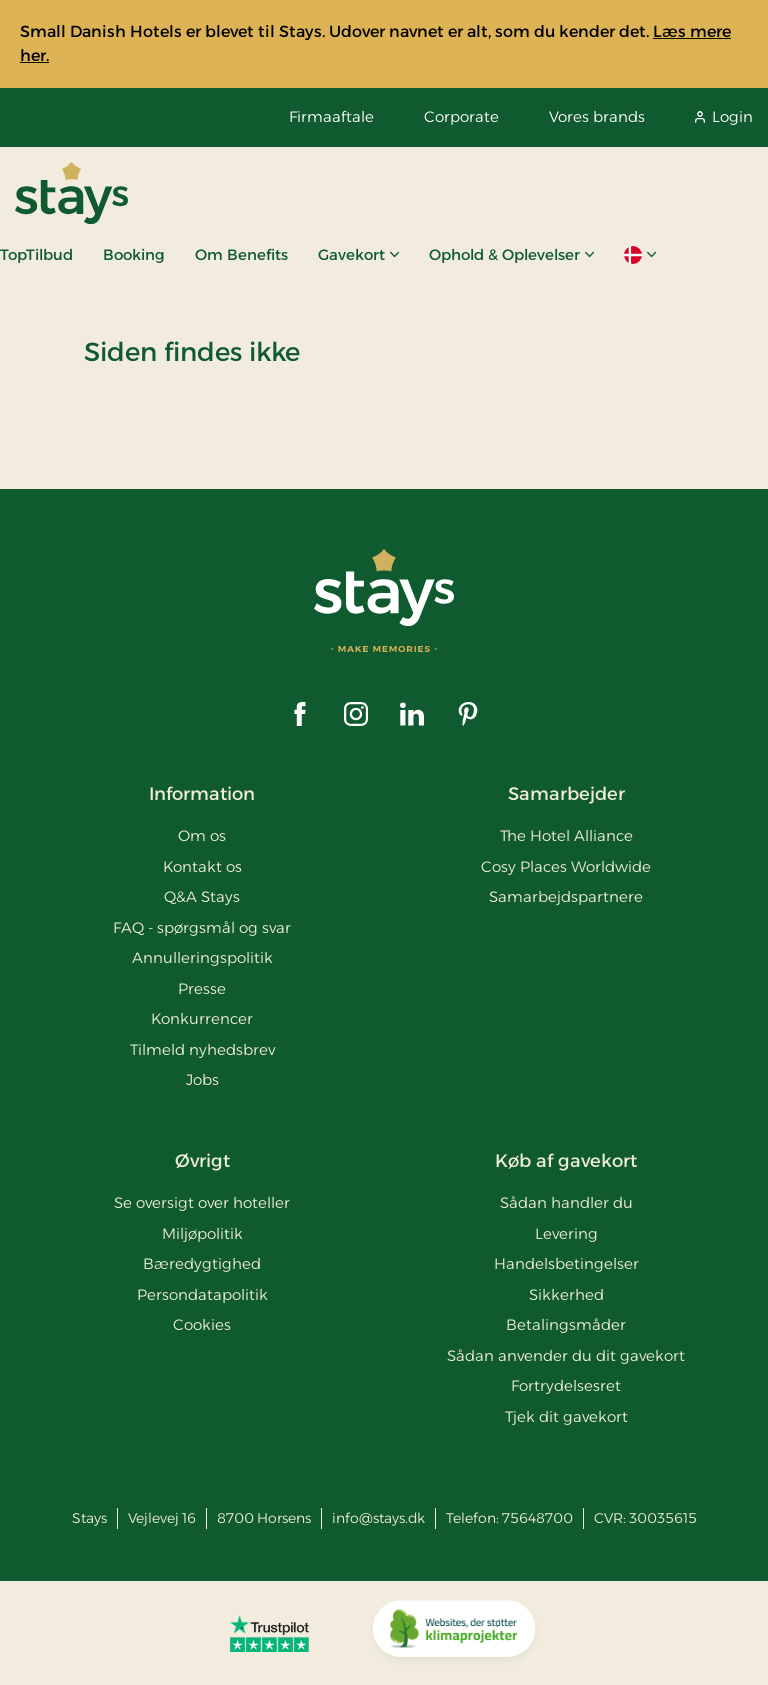 Image resolution: width=768 pixels, height=1685 pixels. What do you see at coordinates (566, 1355) in the screenshot?
I see `Sådan anvender du dit gavekort` at bounding box center [566, 1355].